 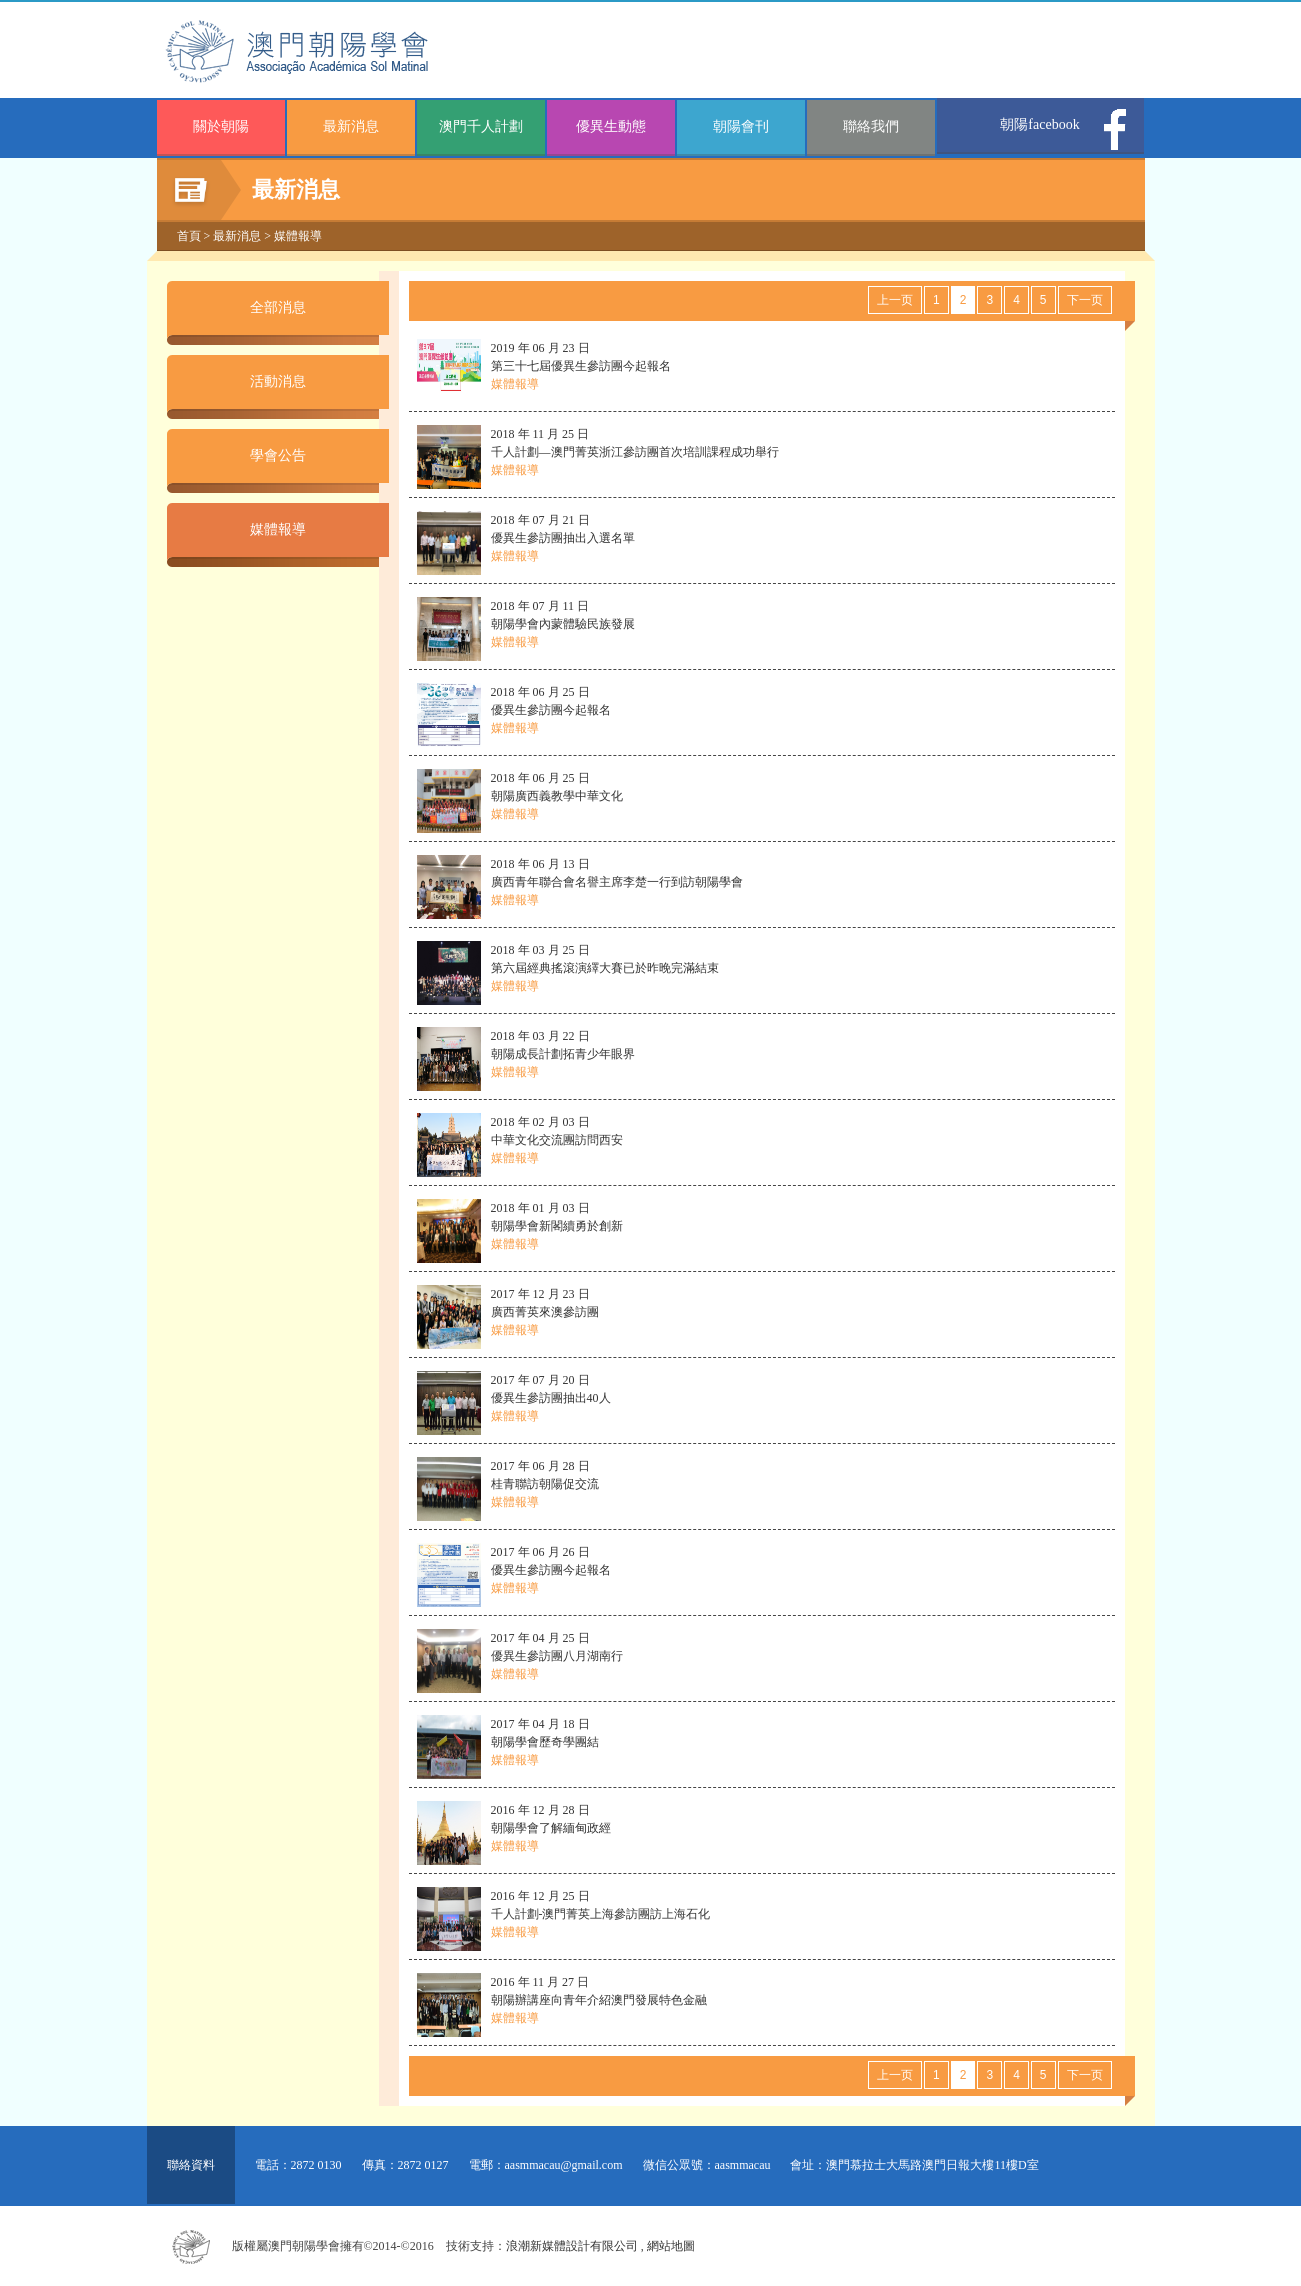 What do you see at coordinates (557, 1140) in the screenshot?
I see `2018 年 02 月 03 日 中華文化交流團訪問西安` at bounding box center [557, 1140].